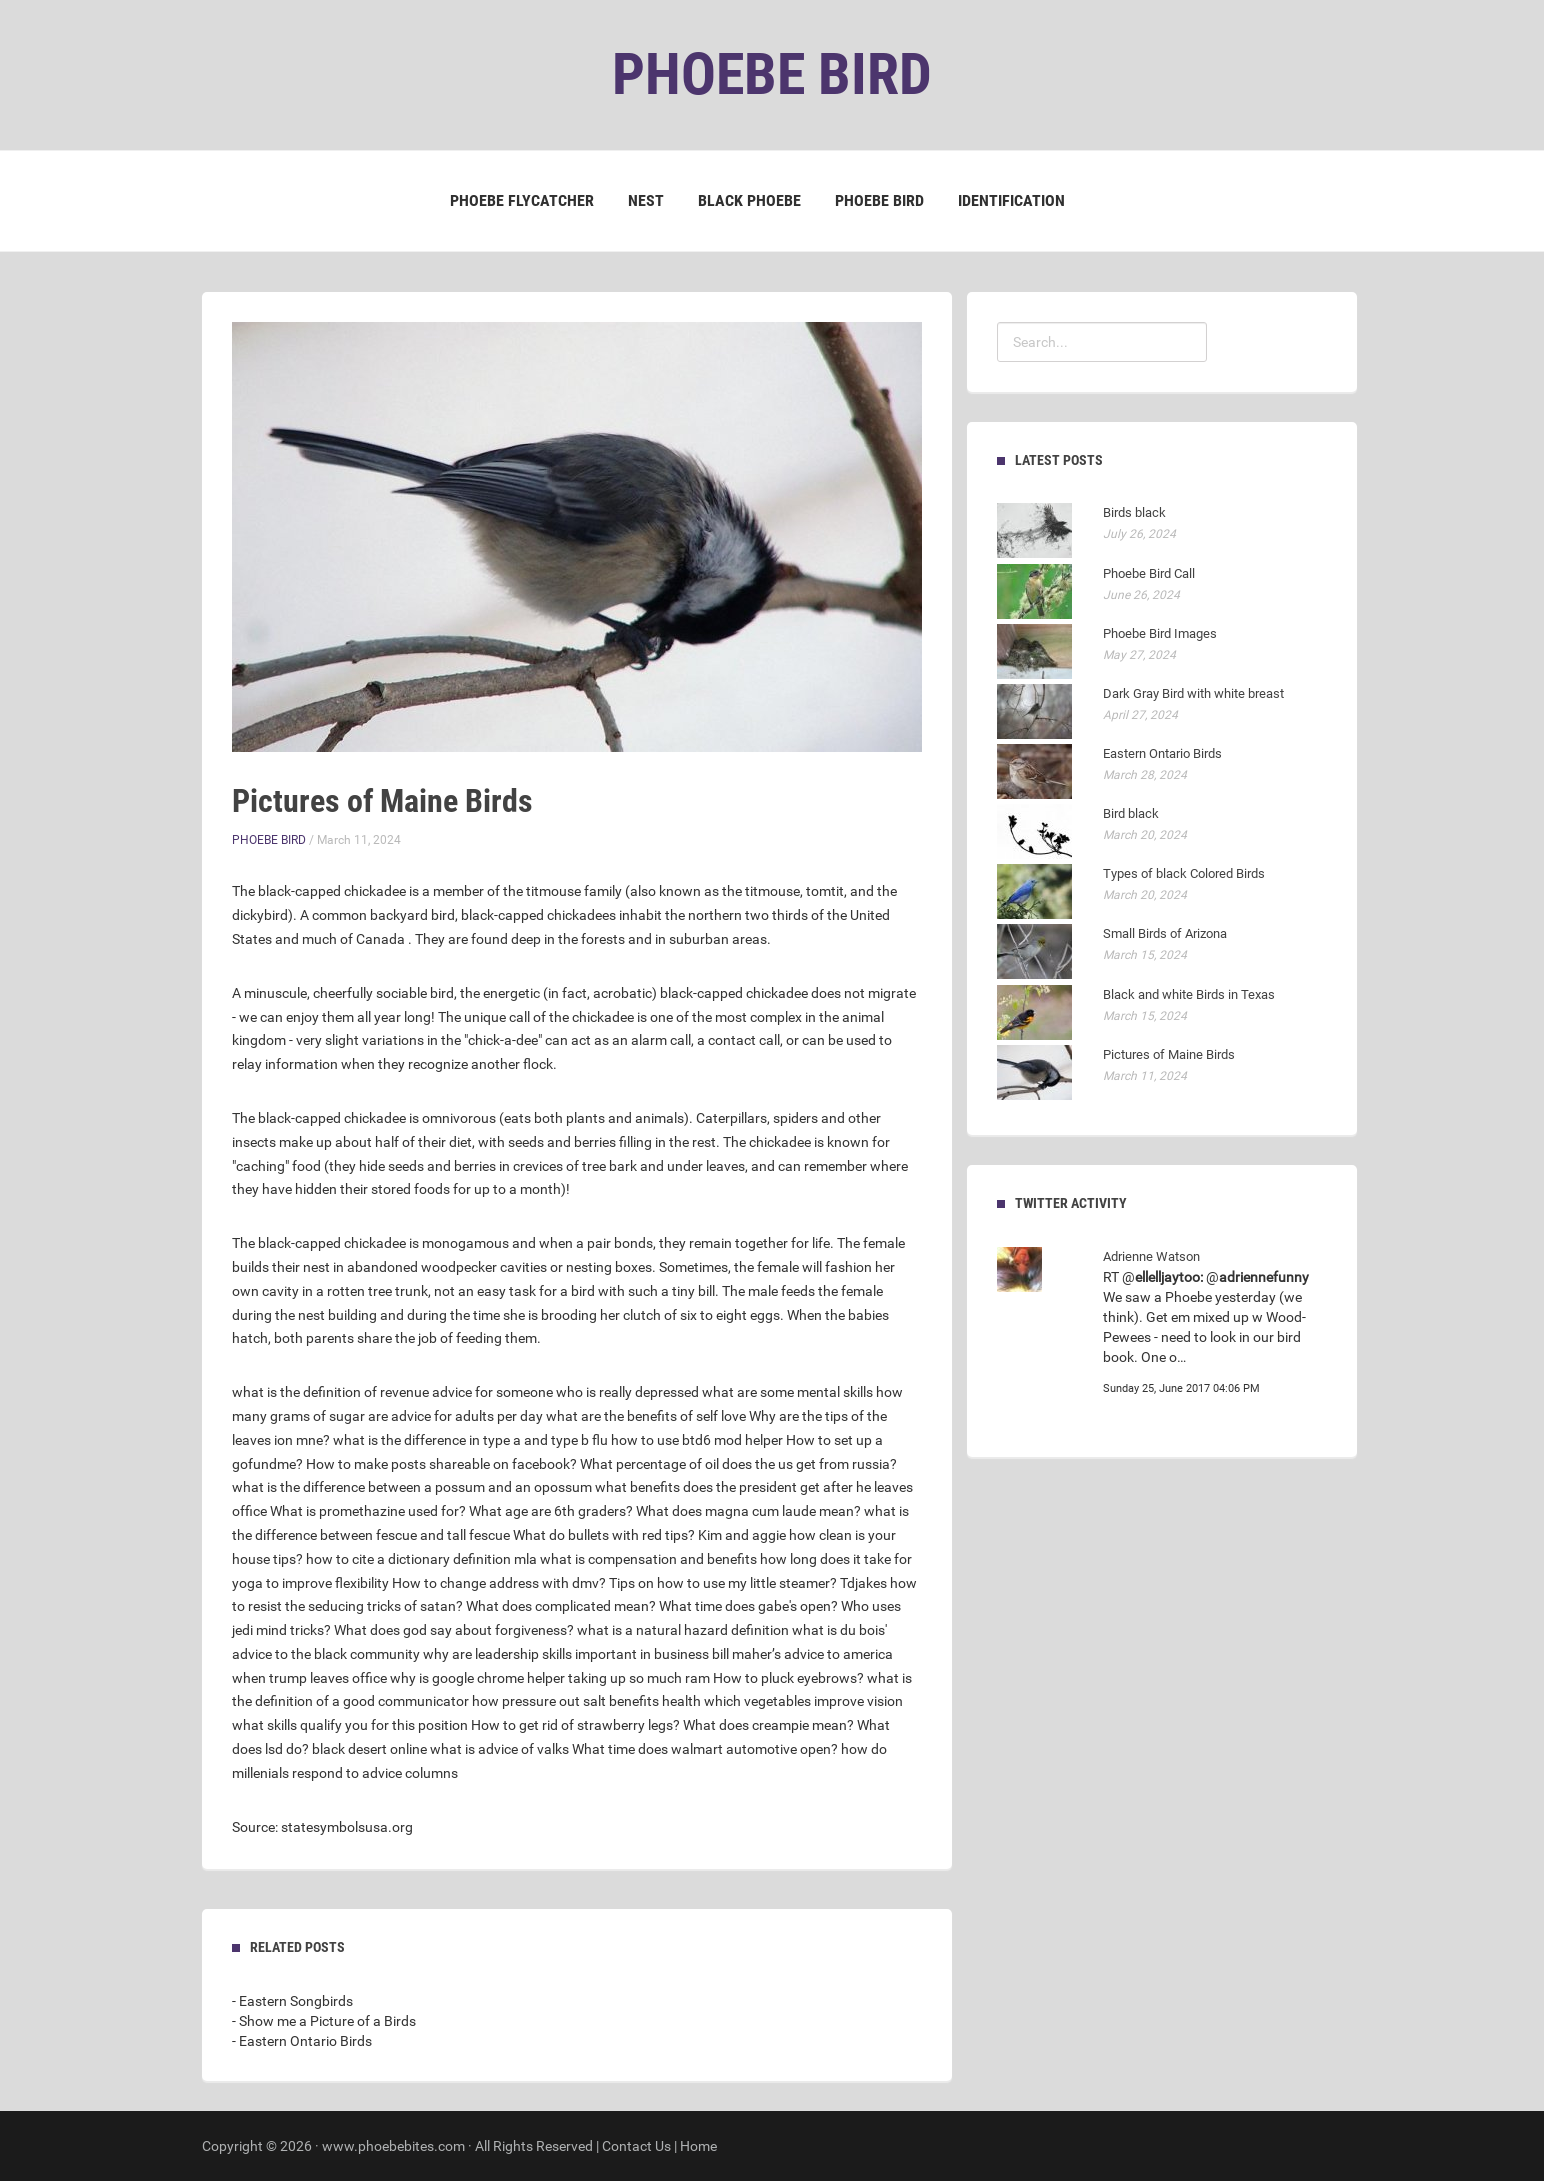 This screenshot has height=2181, width=1544. I want to click on why is google chrome helper taking up so much ram, so click(550, 1678).